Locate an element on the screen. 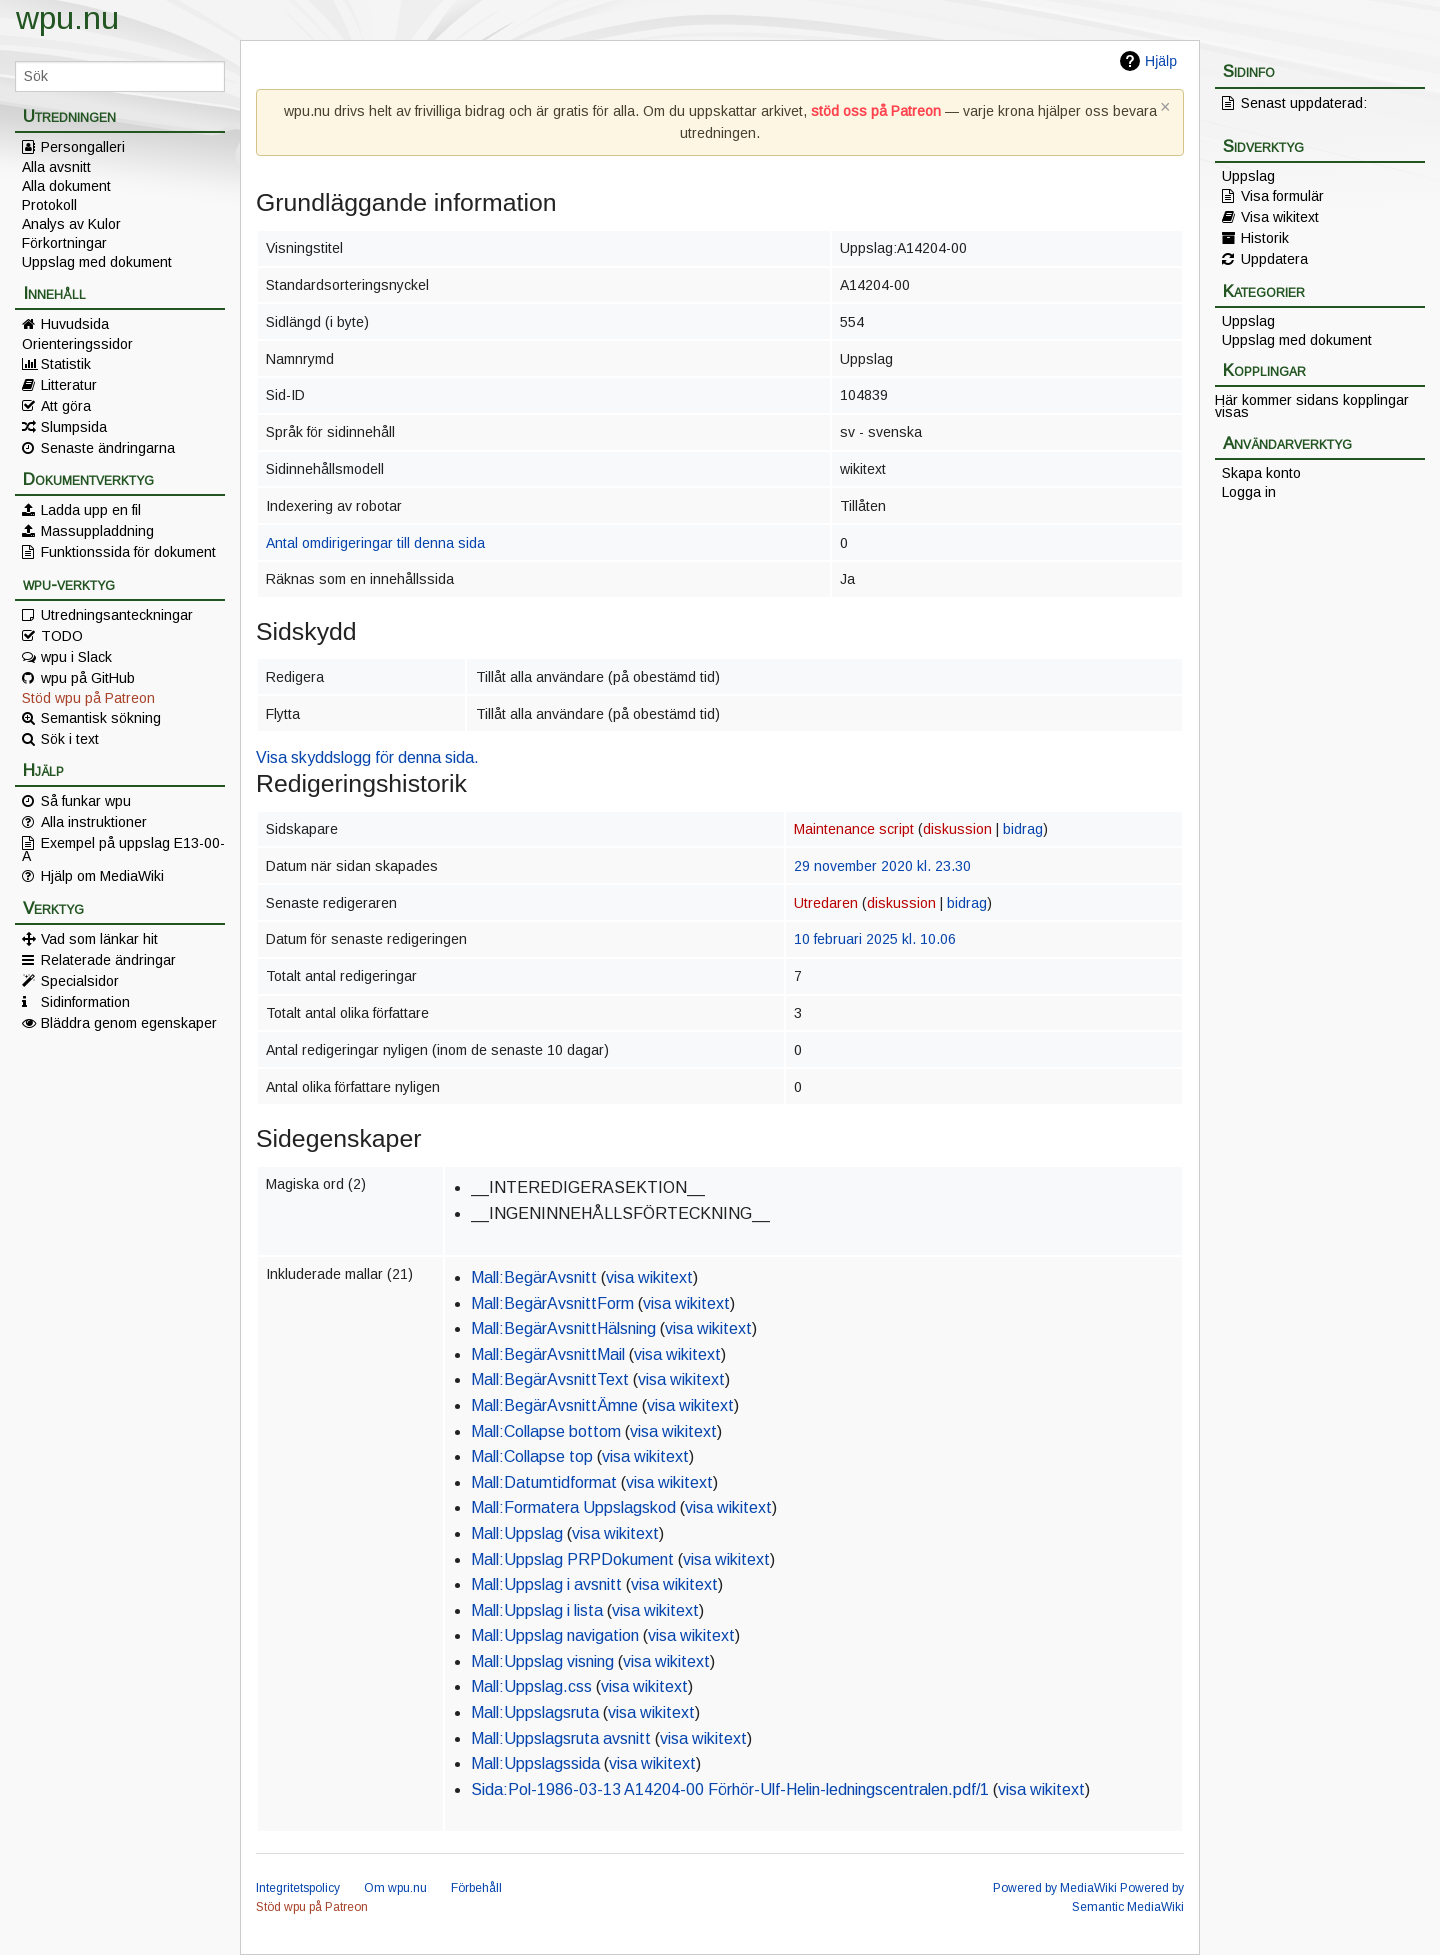  Visa formulär is located at coordinates (1282, 196).